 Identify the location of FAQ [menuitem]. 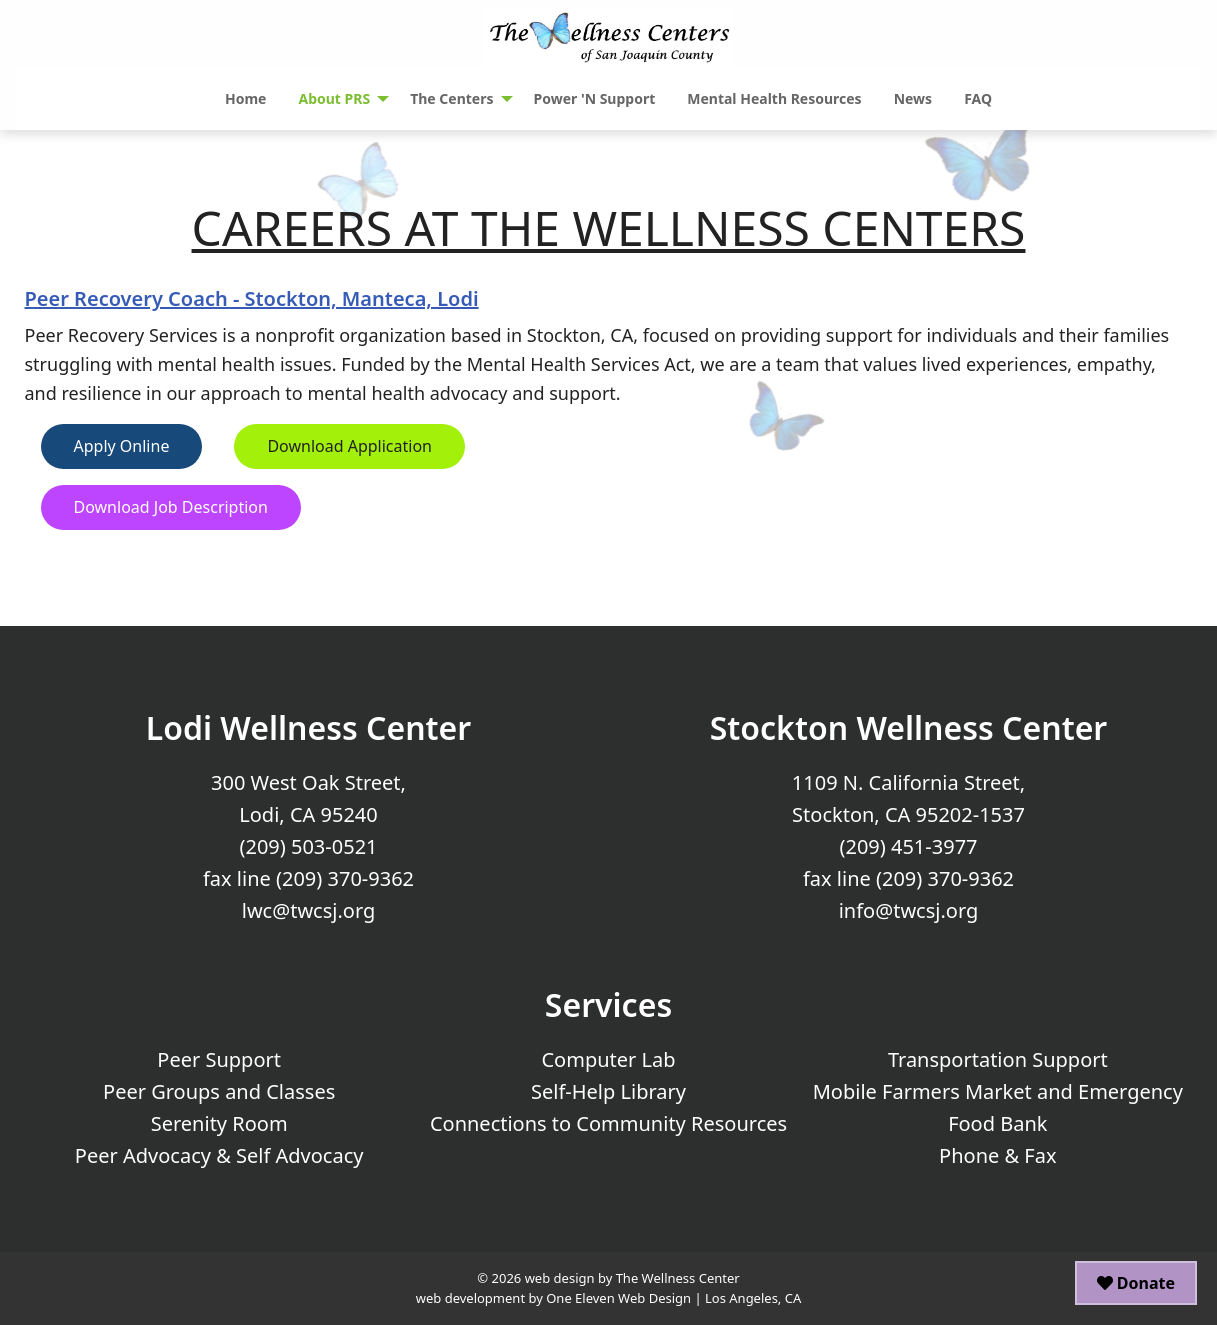
(978, 98).